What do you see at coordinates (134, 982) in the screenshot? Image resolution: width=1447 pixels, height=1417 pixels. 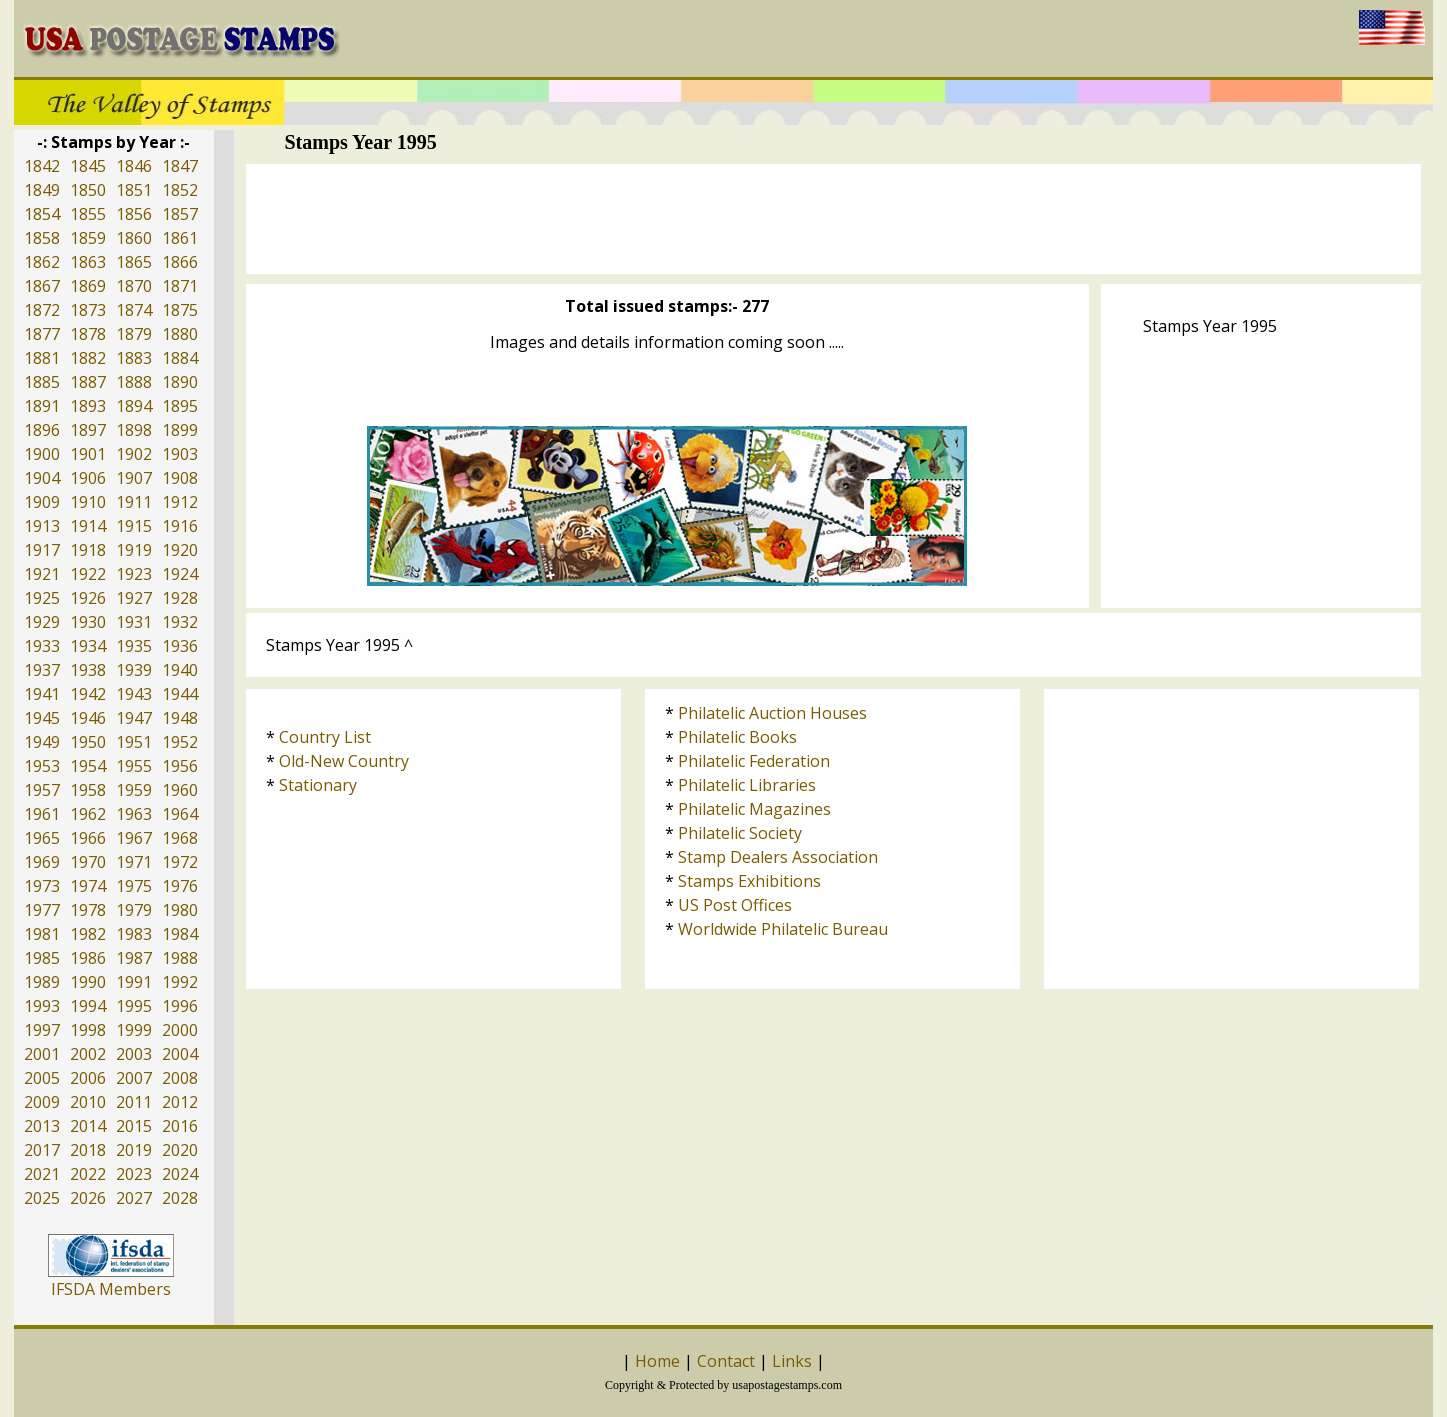 I see `1991` at bounding box center [134, 982].